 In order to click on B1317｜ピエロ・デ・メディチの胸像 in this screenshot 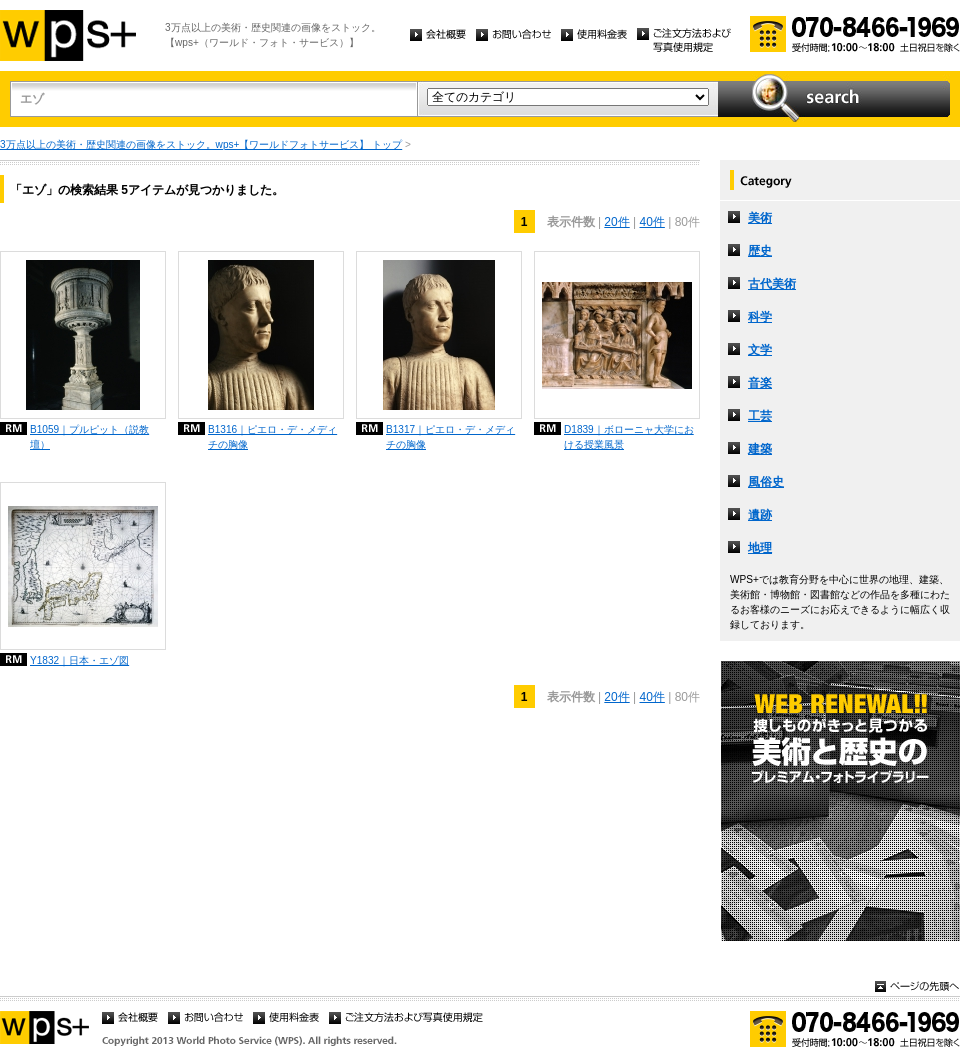, I will do `click(450, 437)`.